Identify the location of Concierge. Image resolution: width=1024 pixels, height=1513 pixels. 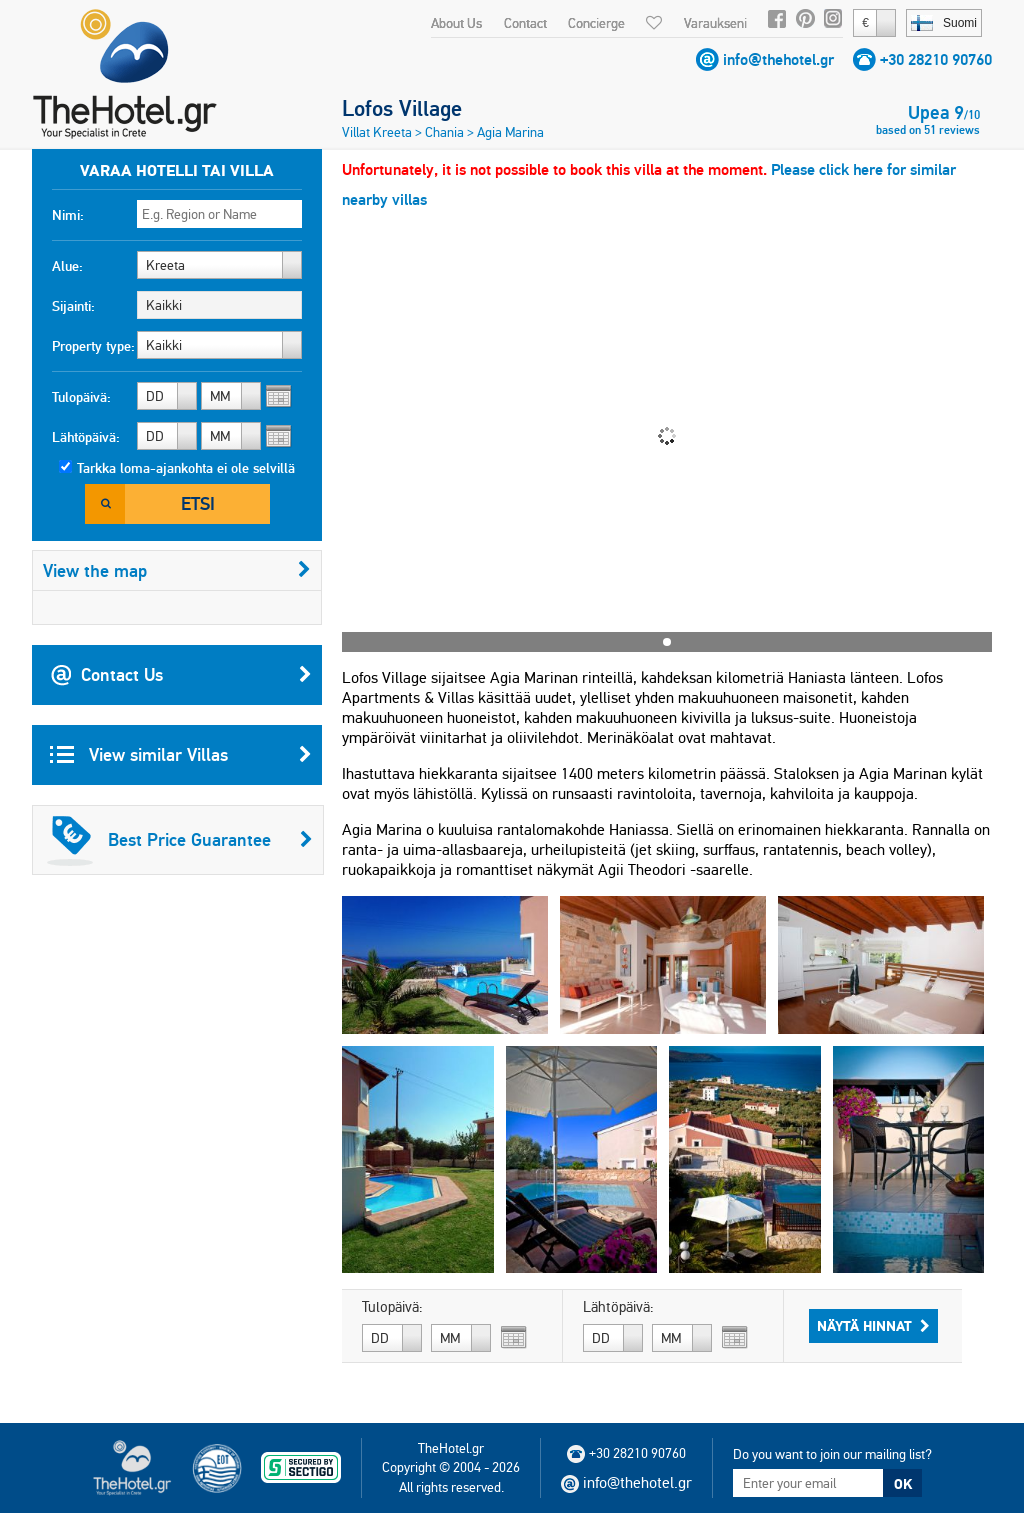
(596, 23).